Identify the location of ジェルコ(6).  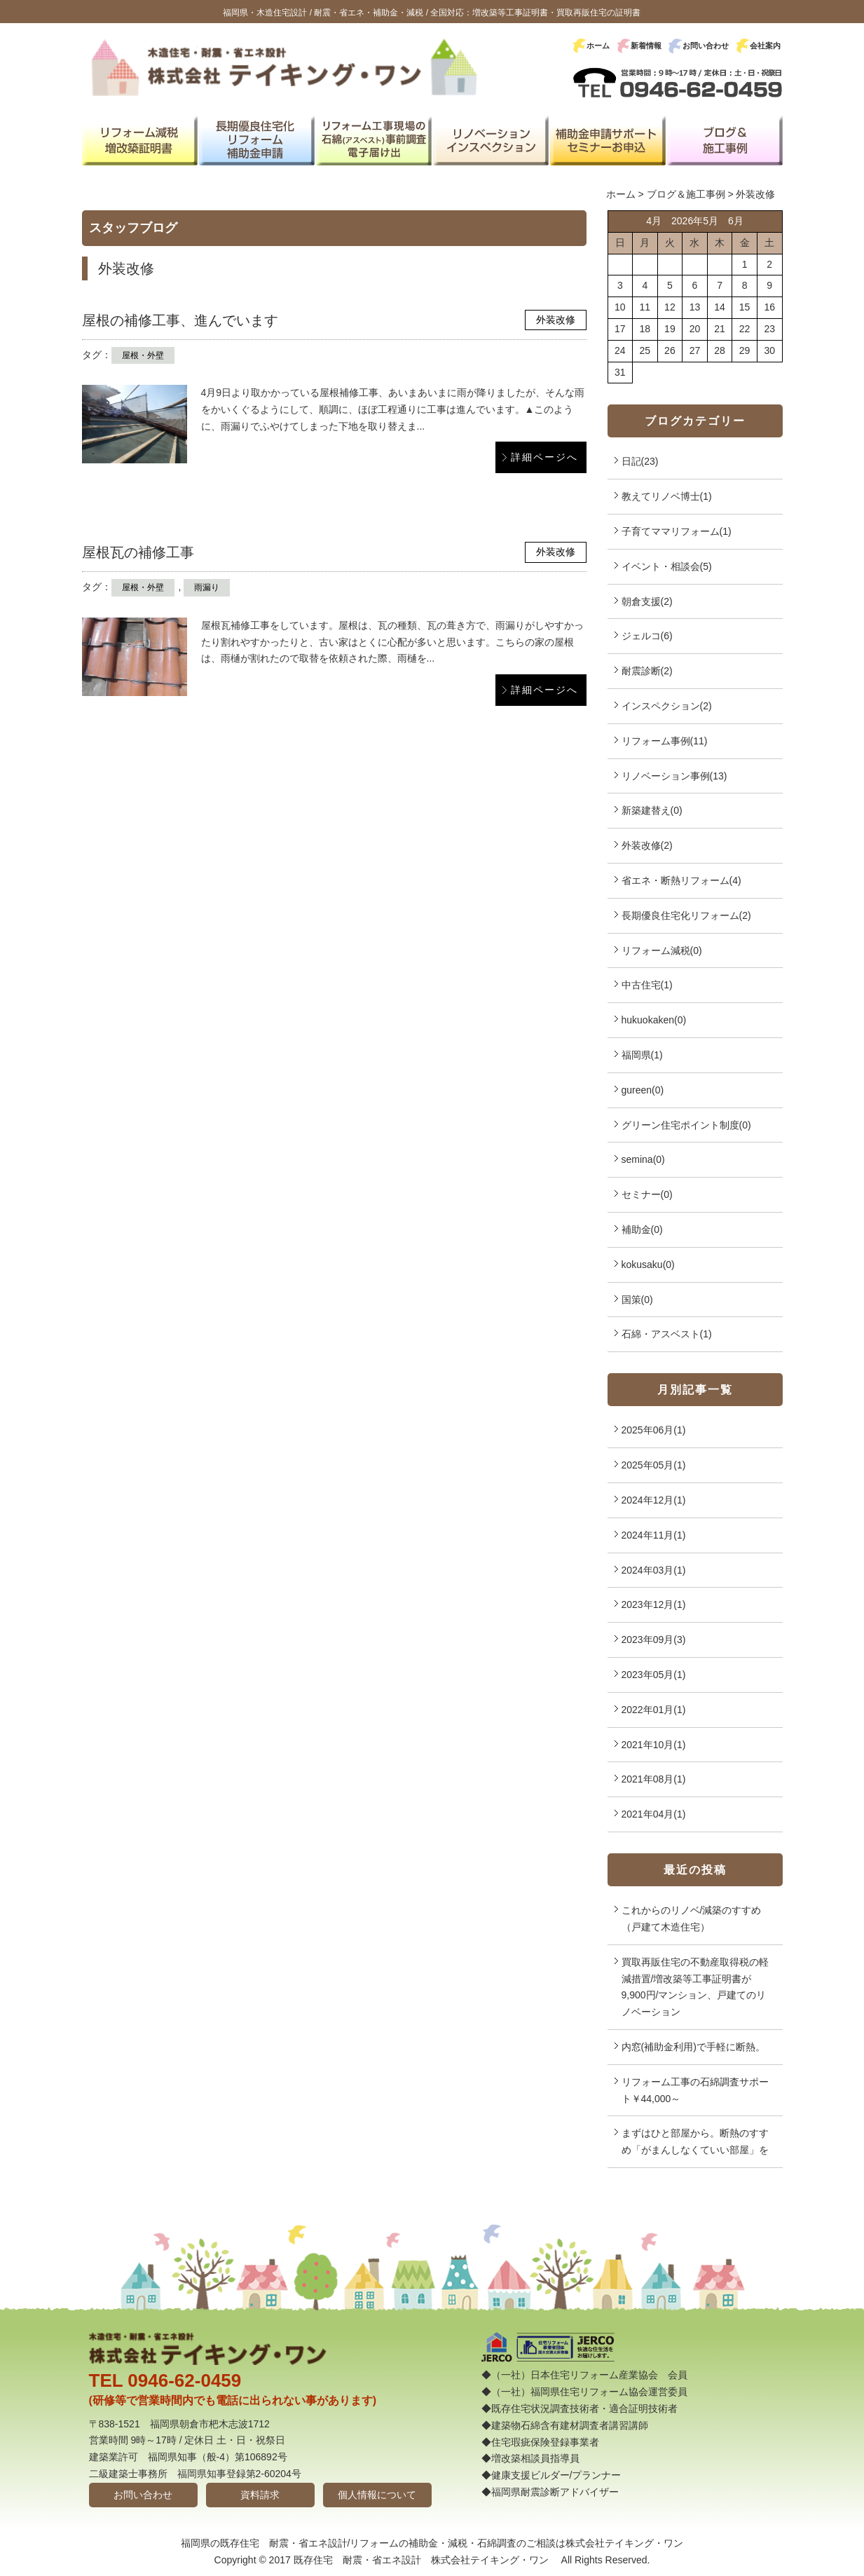
(647, 635).